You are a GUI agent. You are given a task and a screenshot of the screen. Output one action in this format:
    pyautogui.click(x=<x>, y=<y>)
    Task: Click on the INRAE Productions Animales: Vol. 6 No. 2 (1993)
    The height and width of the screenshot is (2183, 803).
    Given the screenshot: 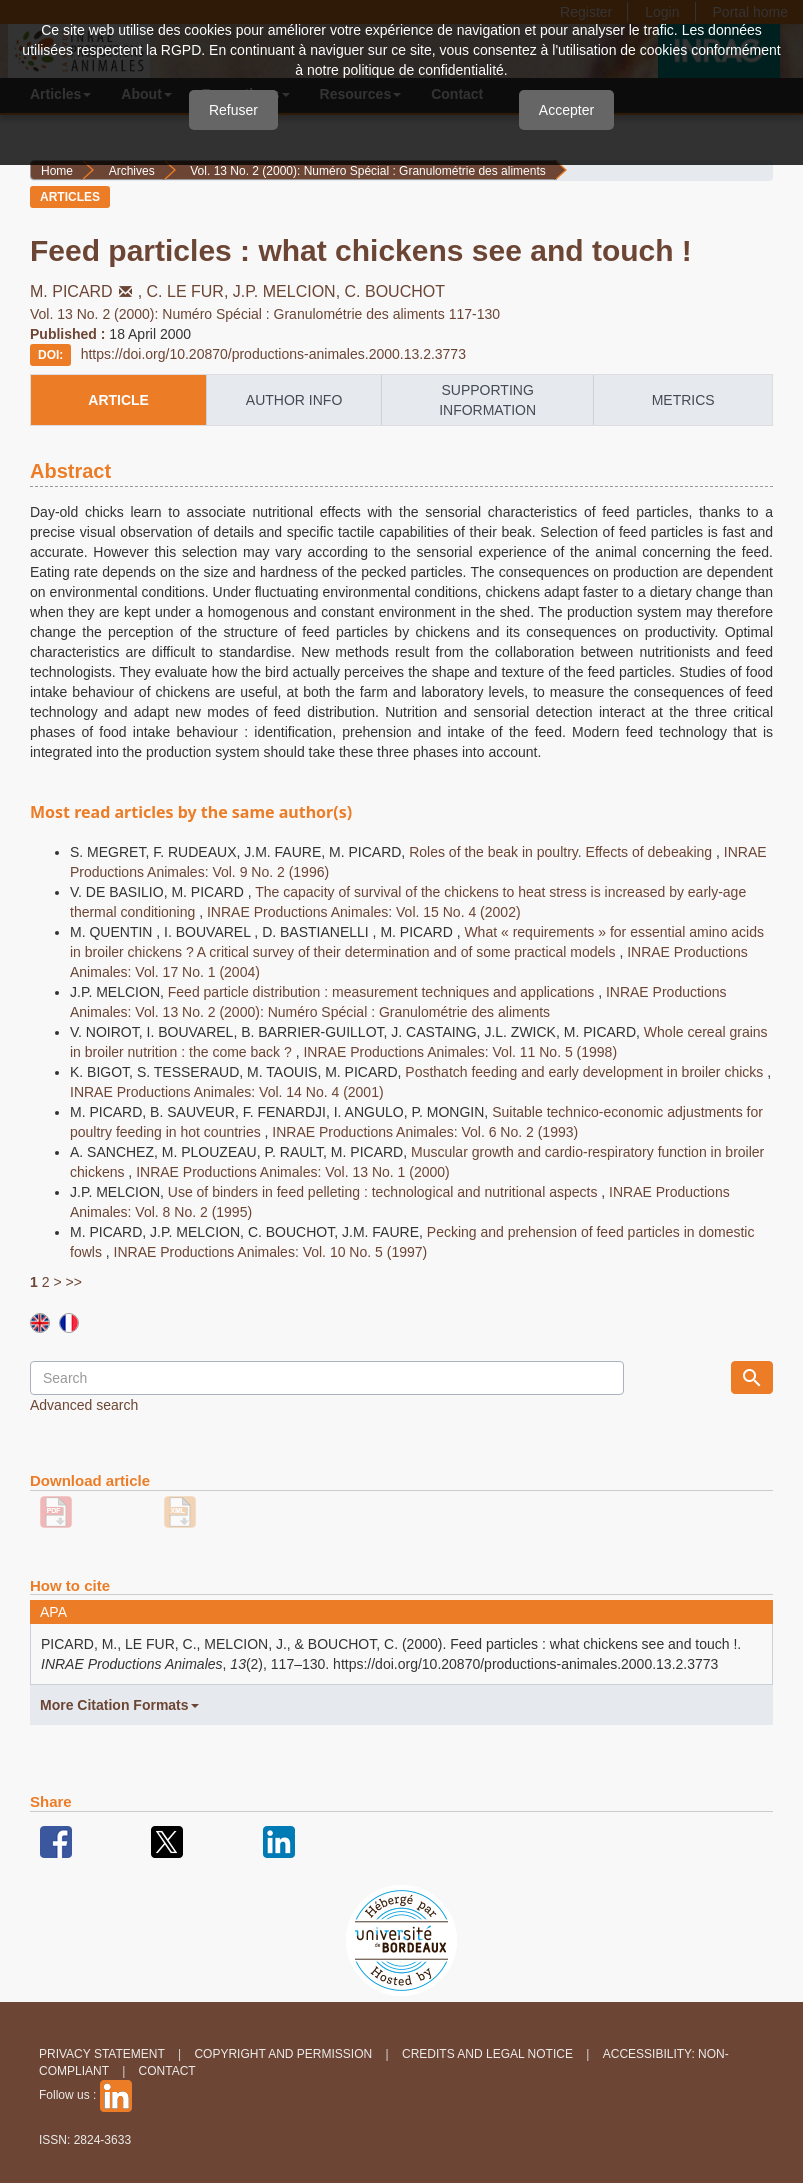 What is the action you would take?
    pyautogui.click(x=425, y=1132)
    